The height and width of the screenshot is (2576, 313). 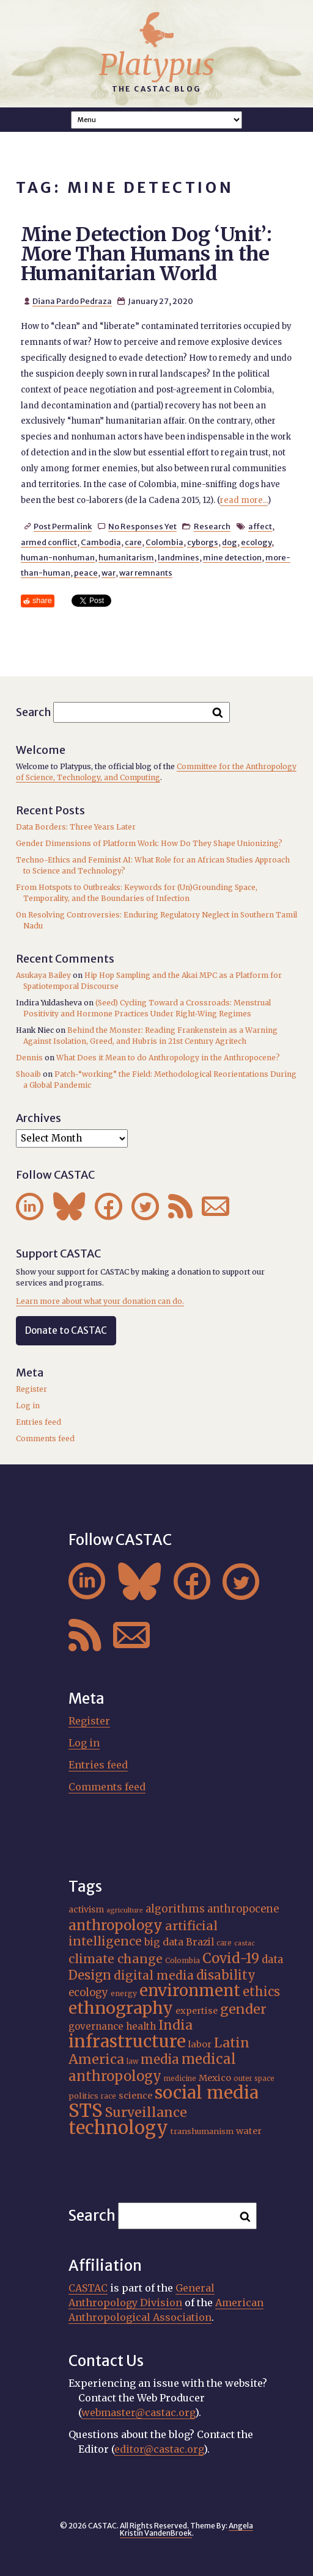 What do you see at coordinates (160, 2060) in the screenshot?
I see `media [media (33 items)]` at bounding box center [160, 2060].